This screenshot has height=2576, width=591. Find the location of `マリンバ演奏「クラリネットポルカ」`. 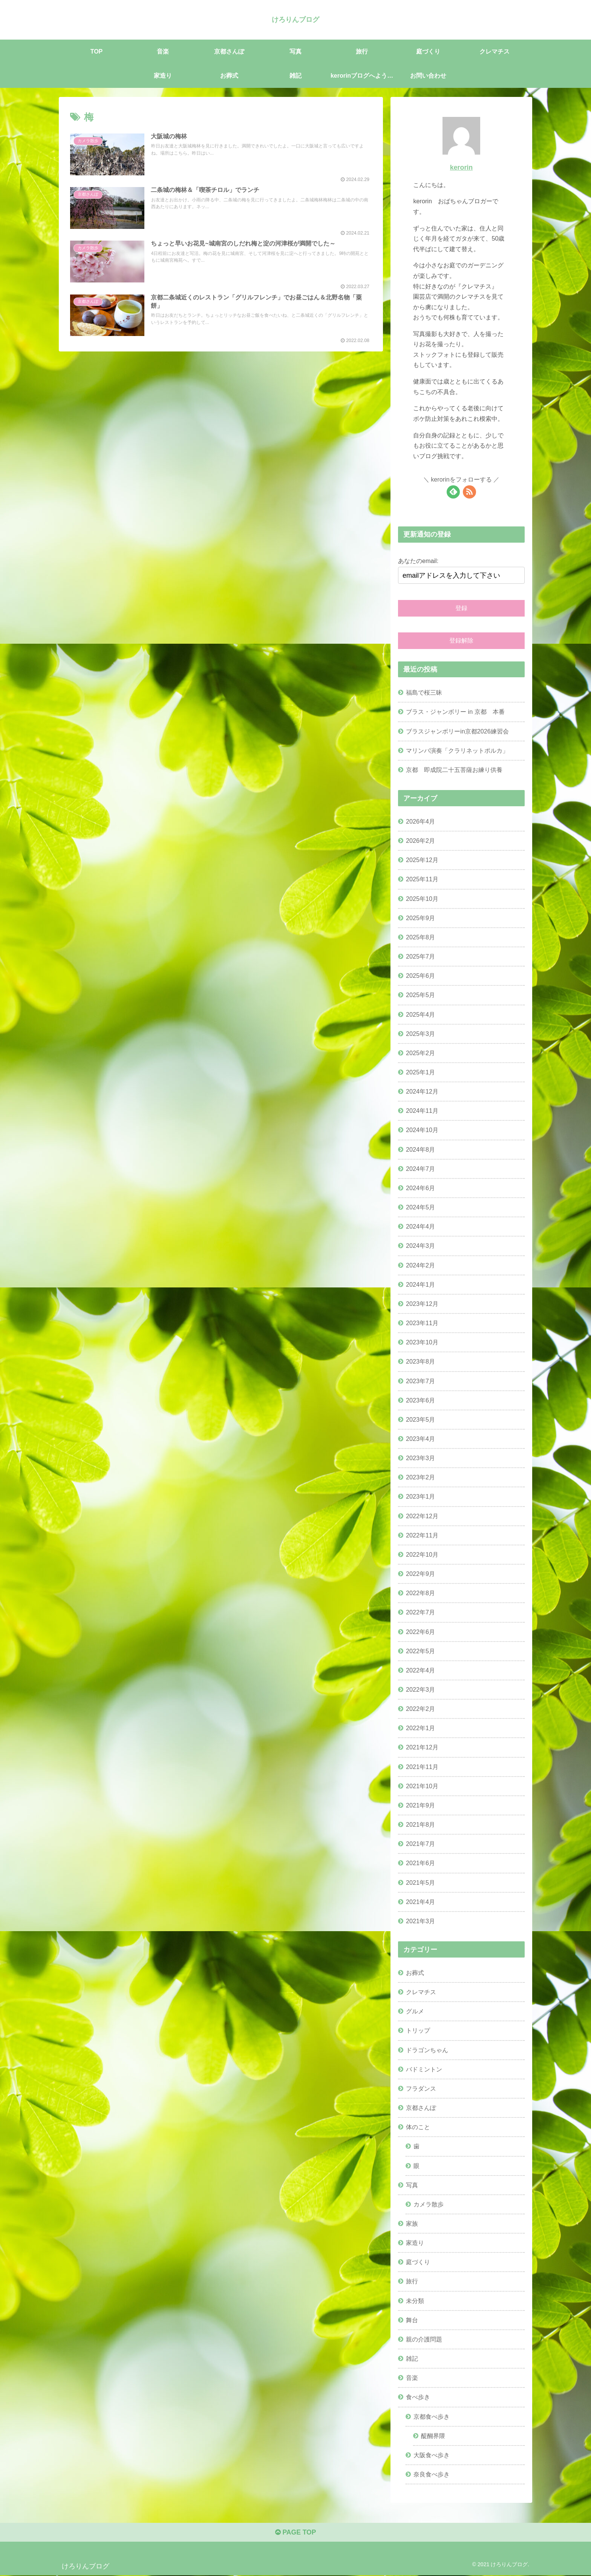

マリンバ演奏「クラリネットポルカ」 is located at coordinates (457, 750).